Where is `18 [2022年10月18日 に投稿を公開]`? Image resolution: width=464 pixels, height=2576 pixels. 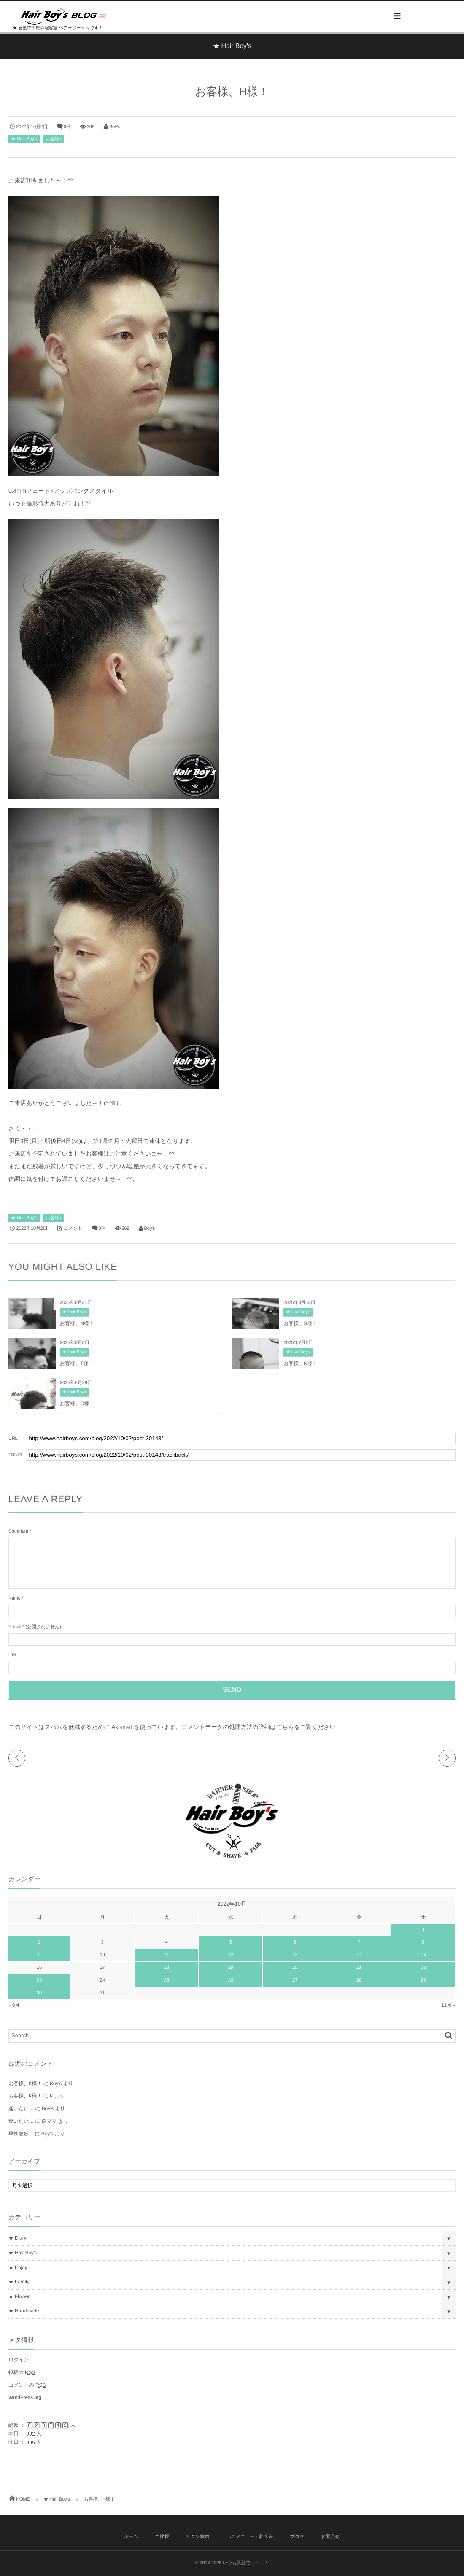 18 [2022年10月18日 に投稿を公開] is located at coordinates (166, 1967).